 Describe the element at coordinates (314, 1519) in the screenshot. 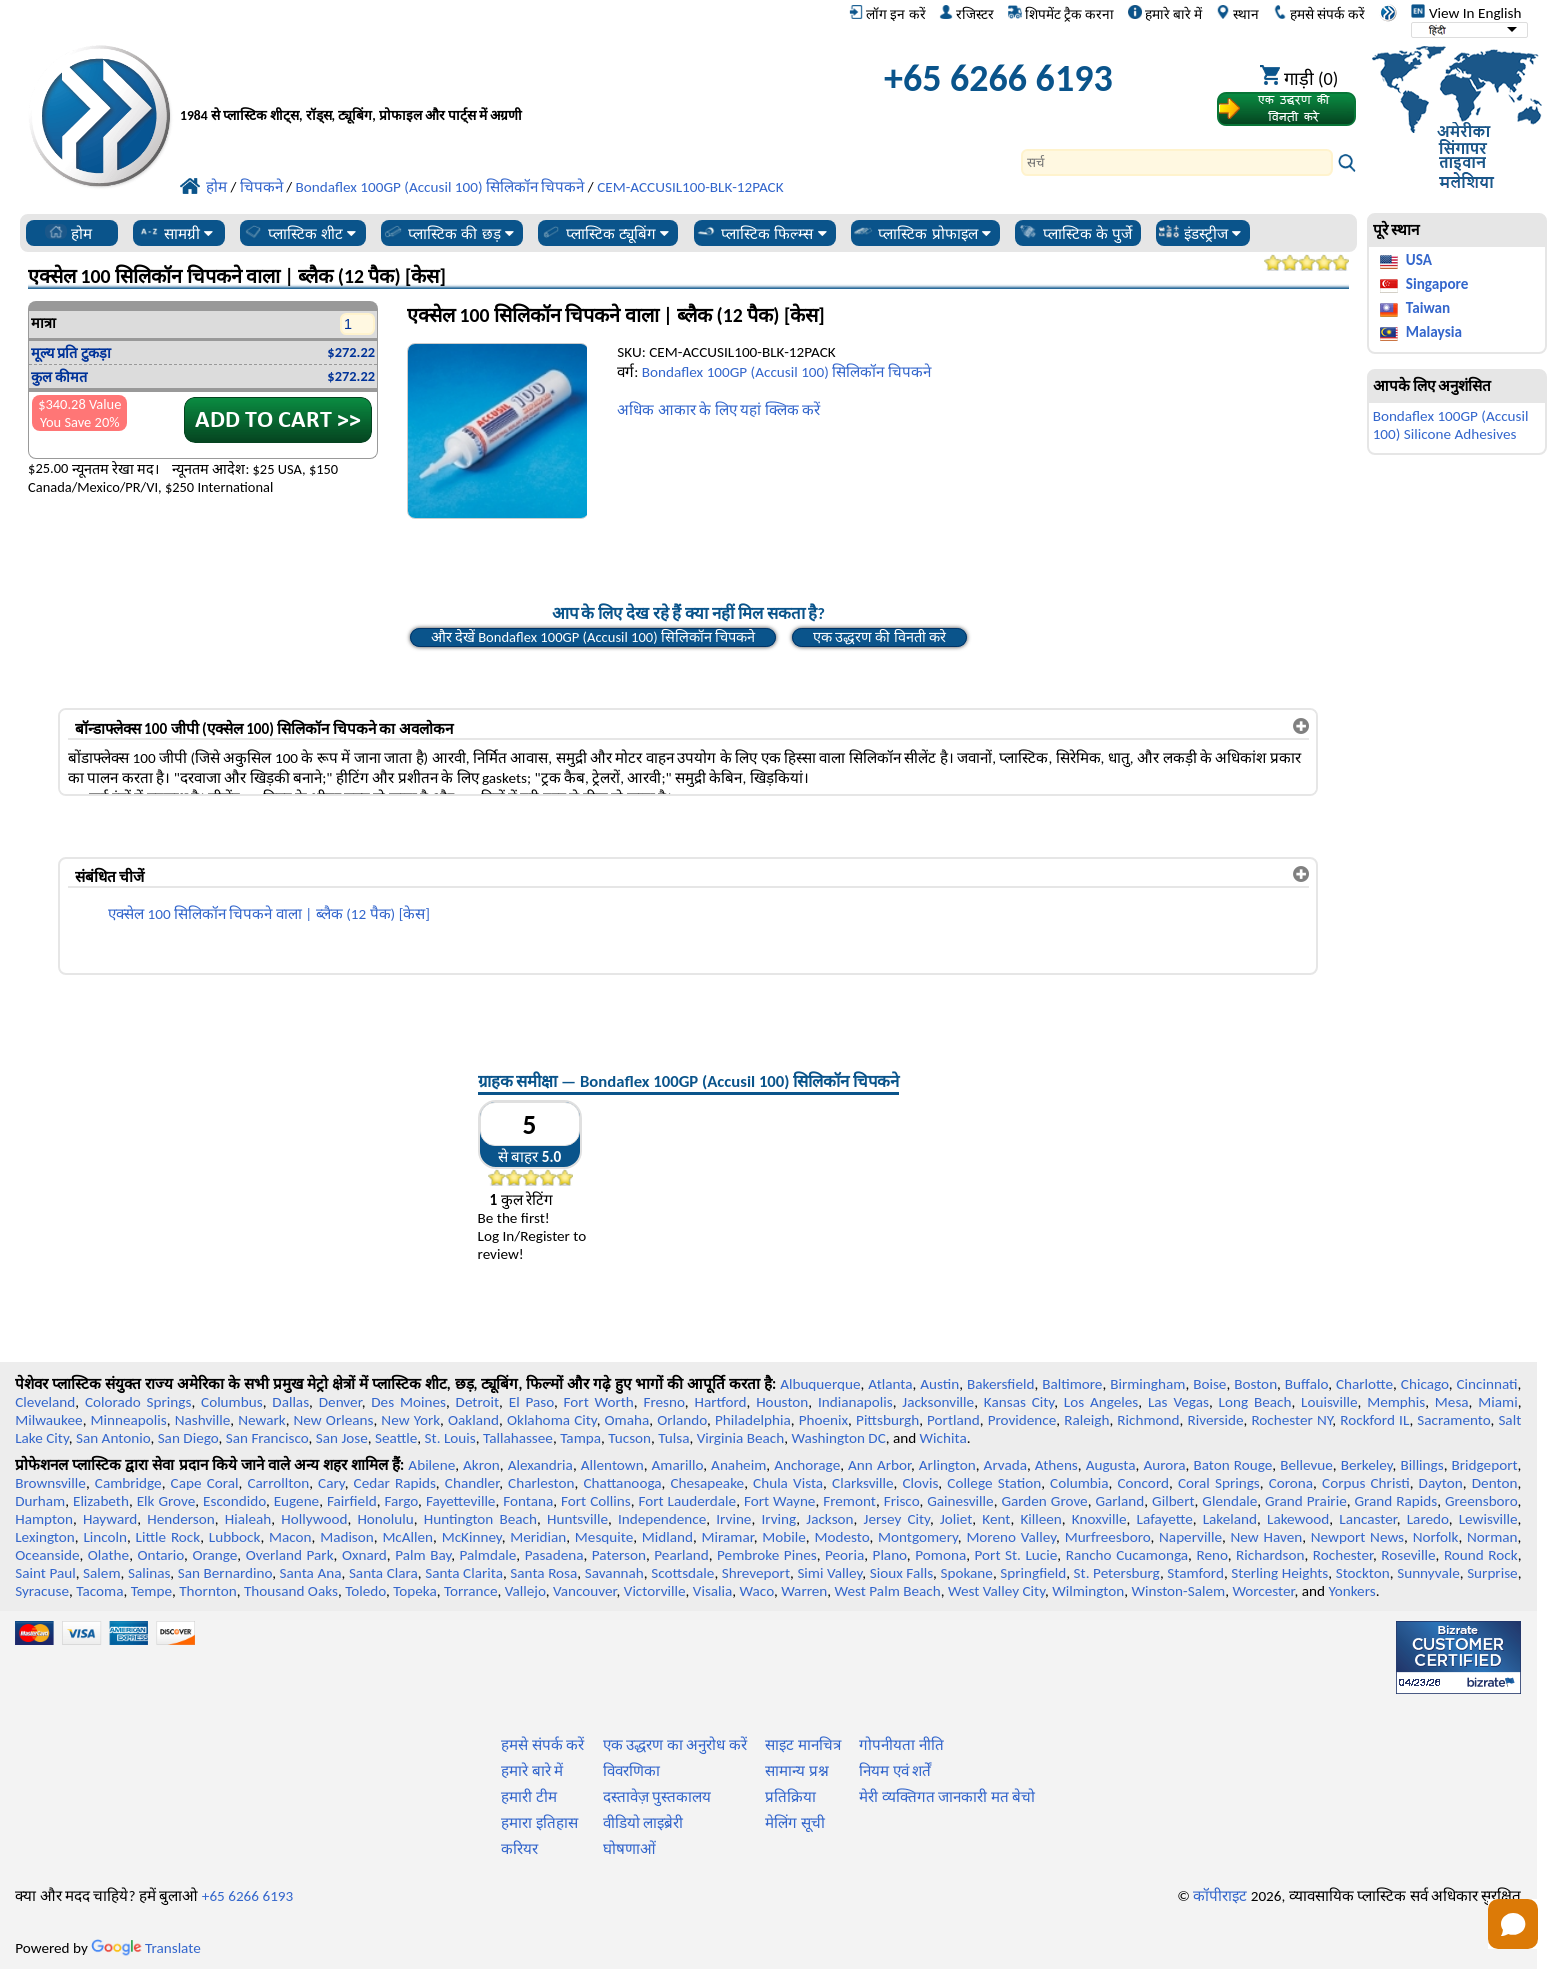

I see `Hollywood` at that location.